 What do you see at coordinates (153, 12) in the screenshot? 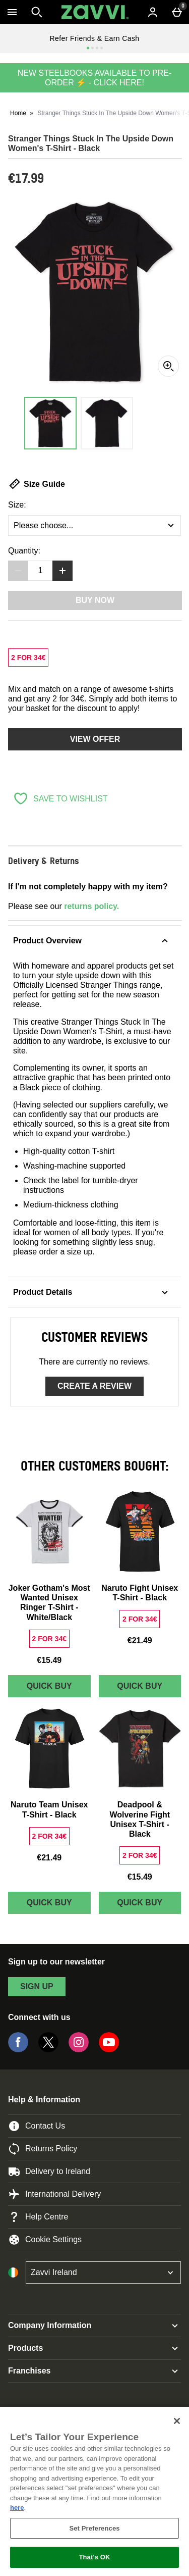
I see `[Account menu]` at bounding box center [153, 12].